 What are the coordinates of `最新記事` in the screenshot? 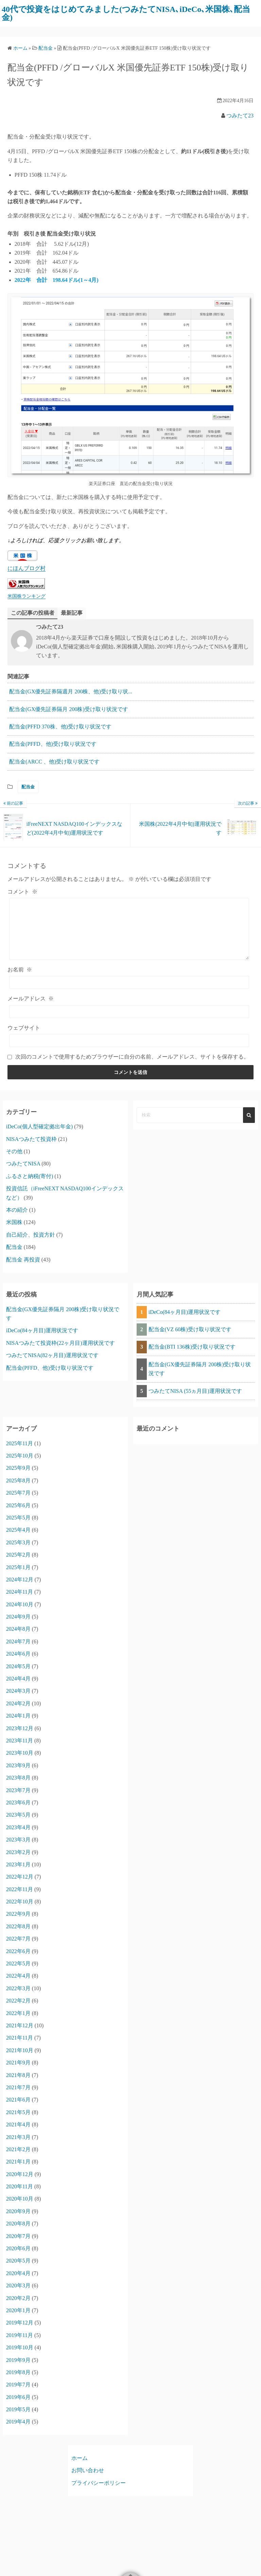 It's located at (72, 613).